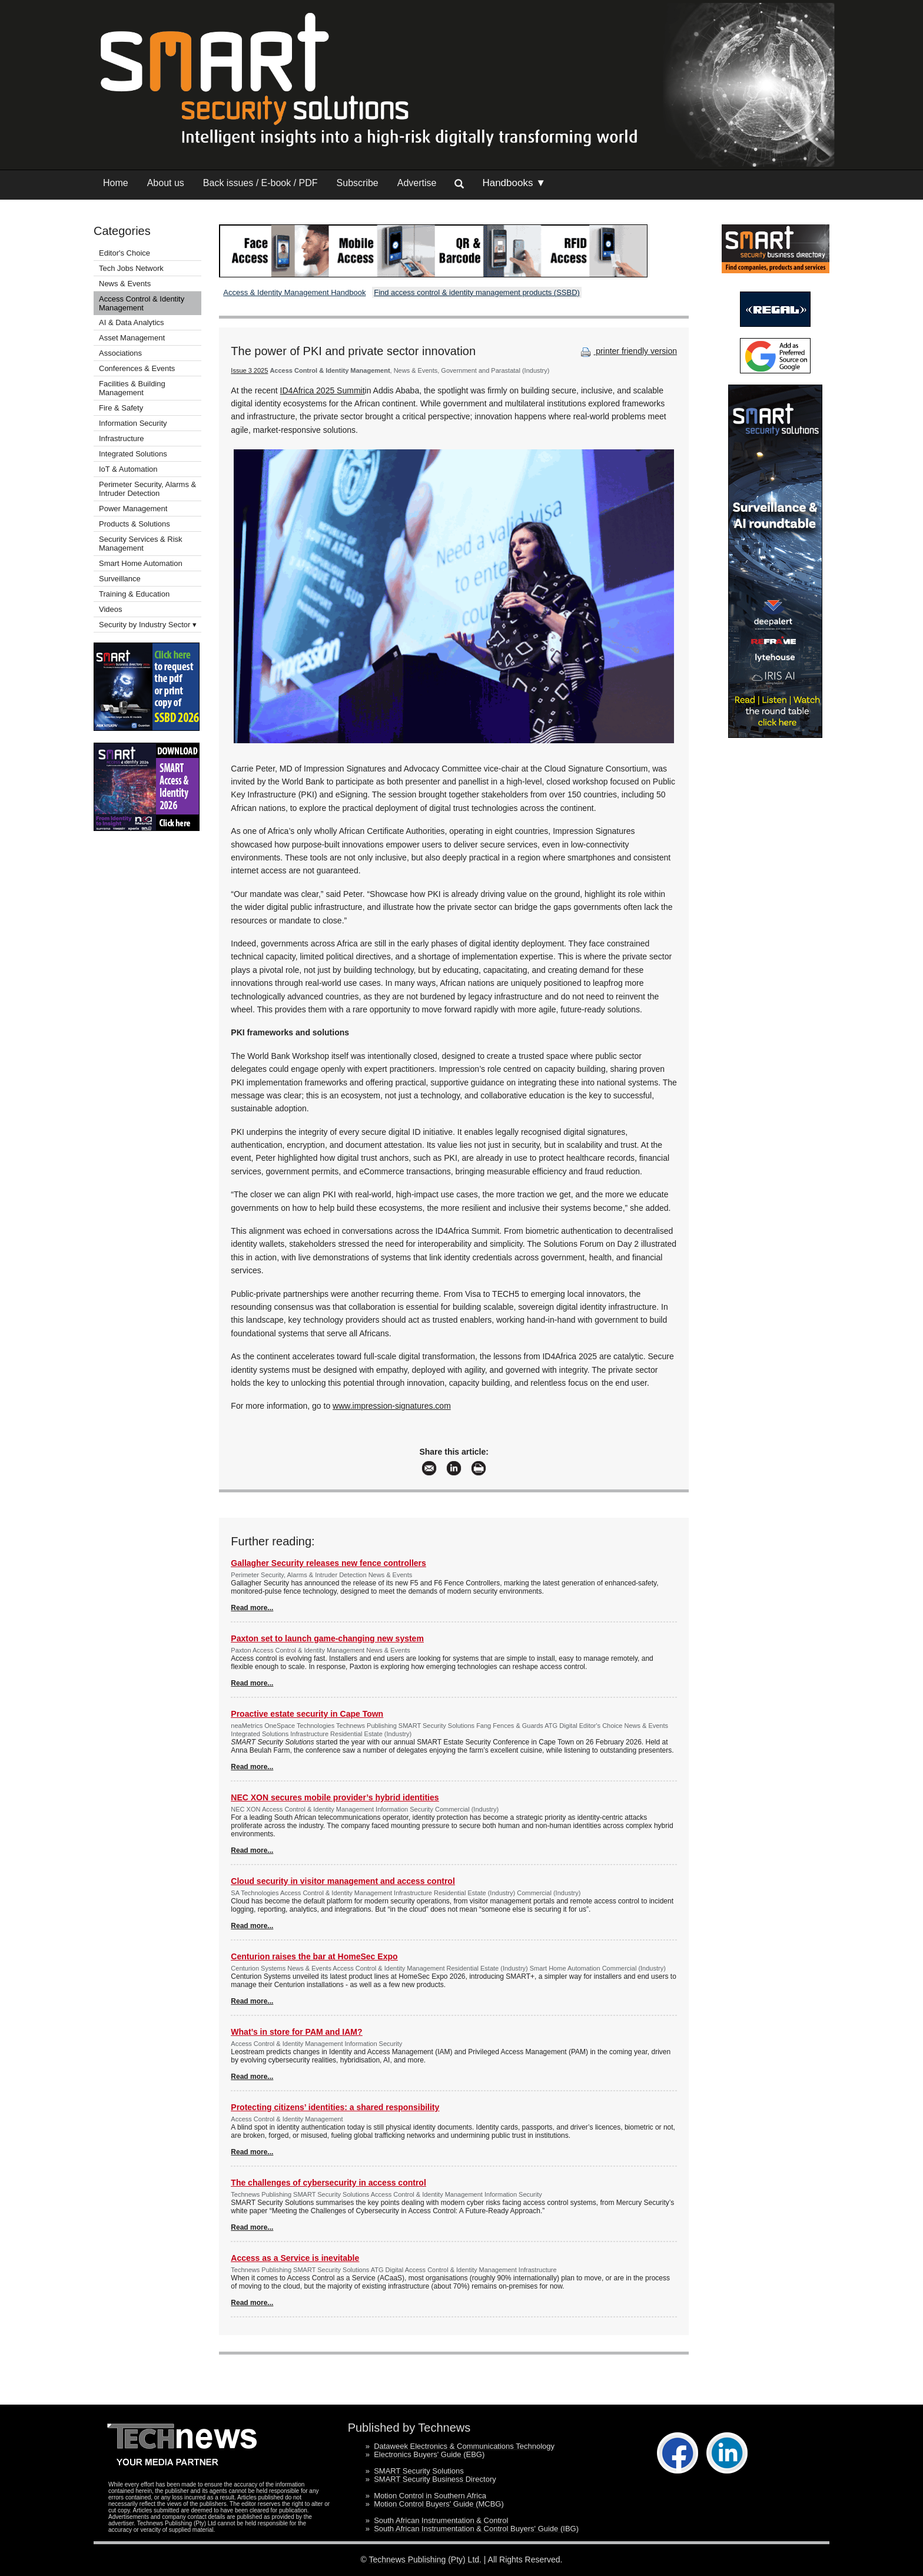 The width and height of the screenshot is (923, 2576). Describe the element at coordinates (124, 253) in the screenshot. I see `Editor's Choice` at that location.